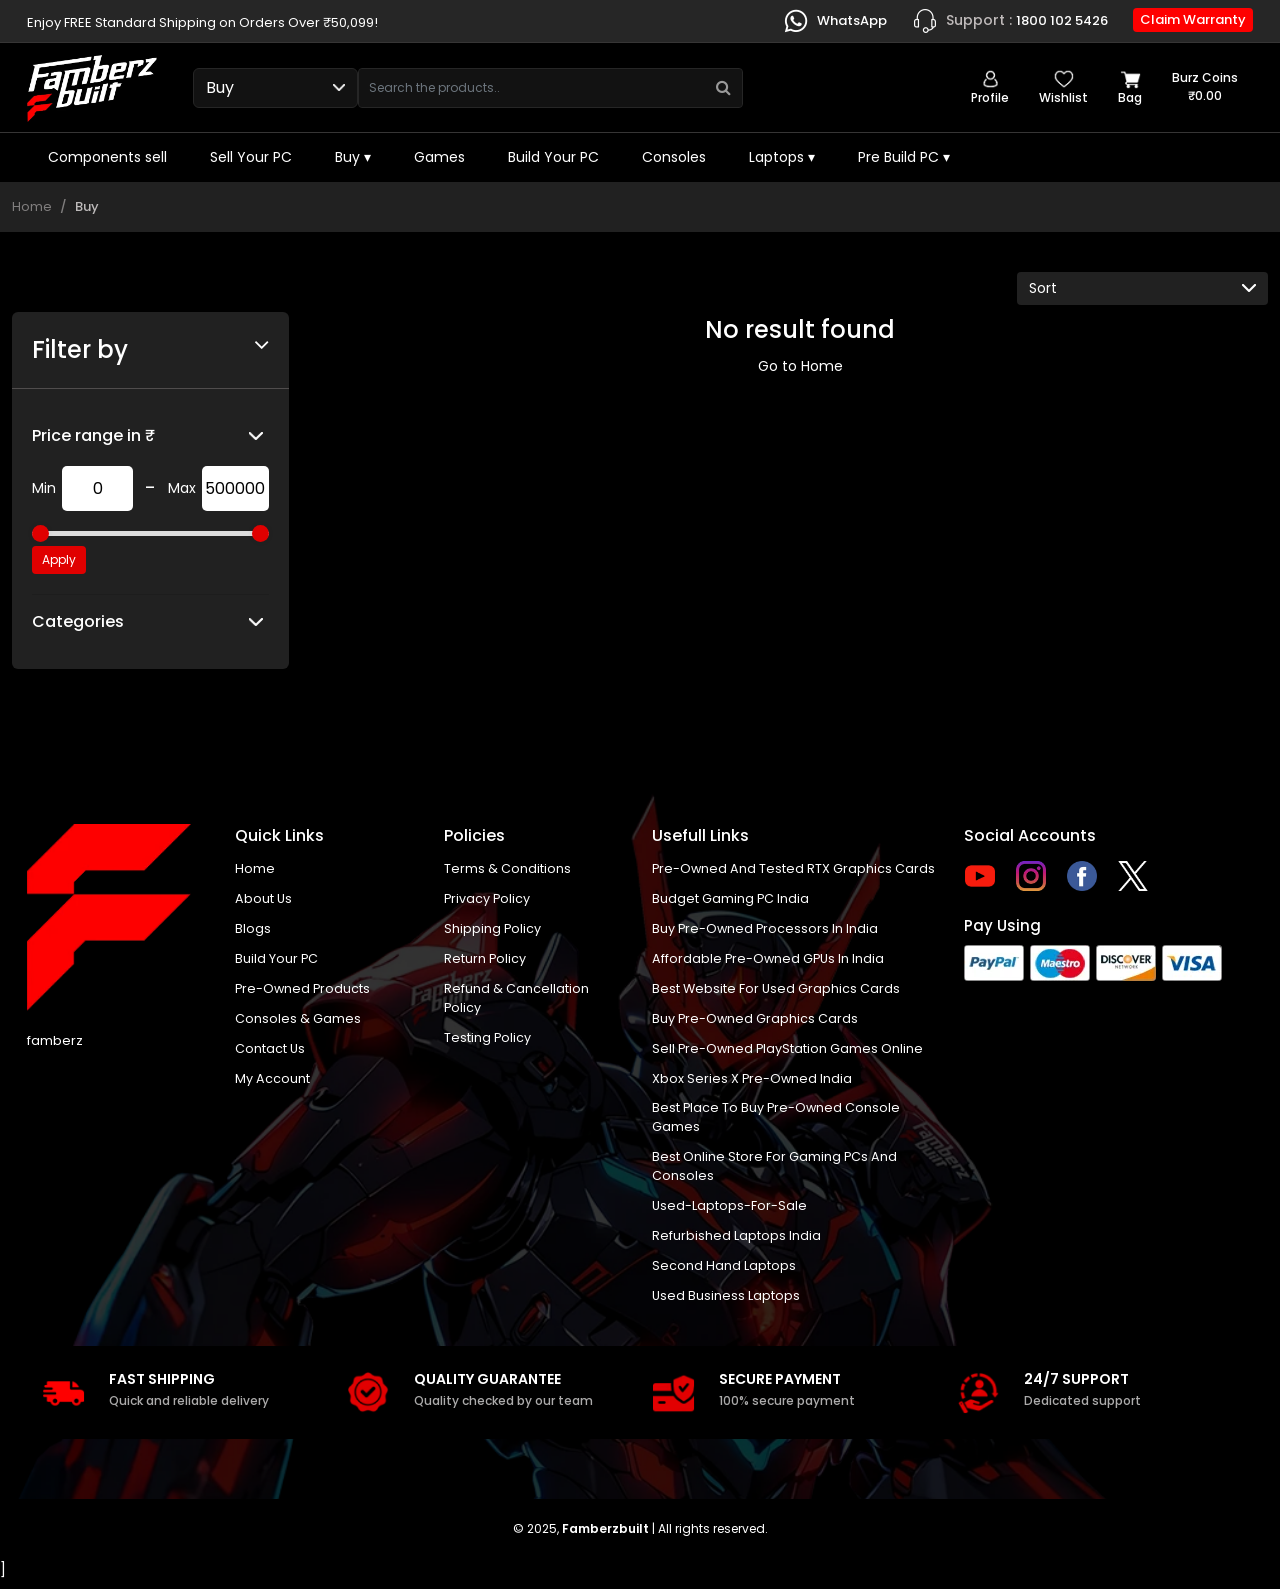 This screenshot has width=1280, height=1589. I want to click on [Select type], so click(275, 88).